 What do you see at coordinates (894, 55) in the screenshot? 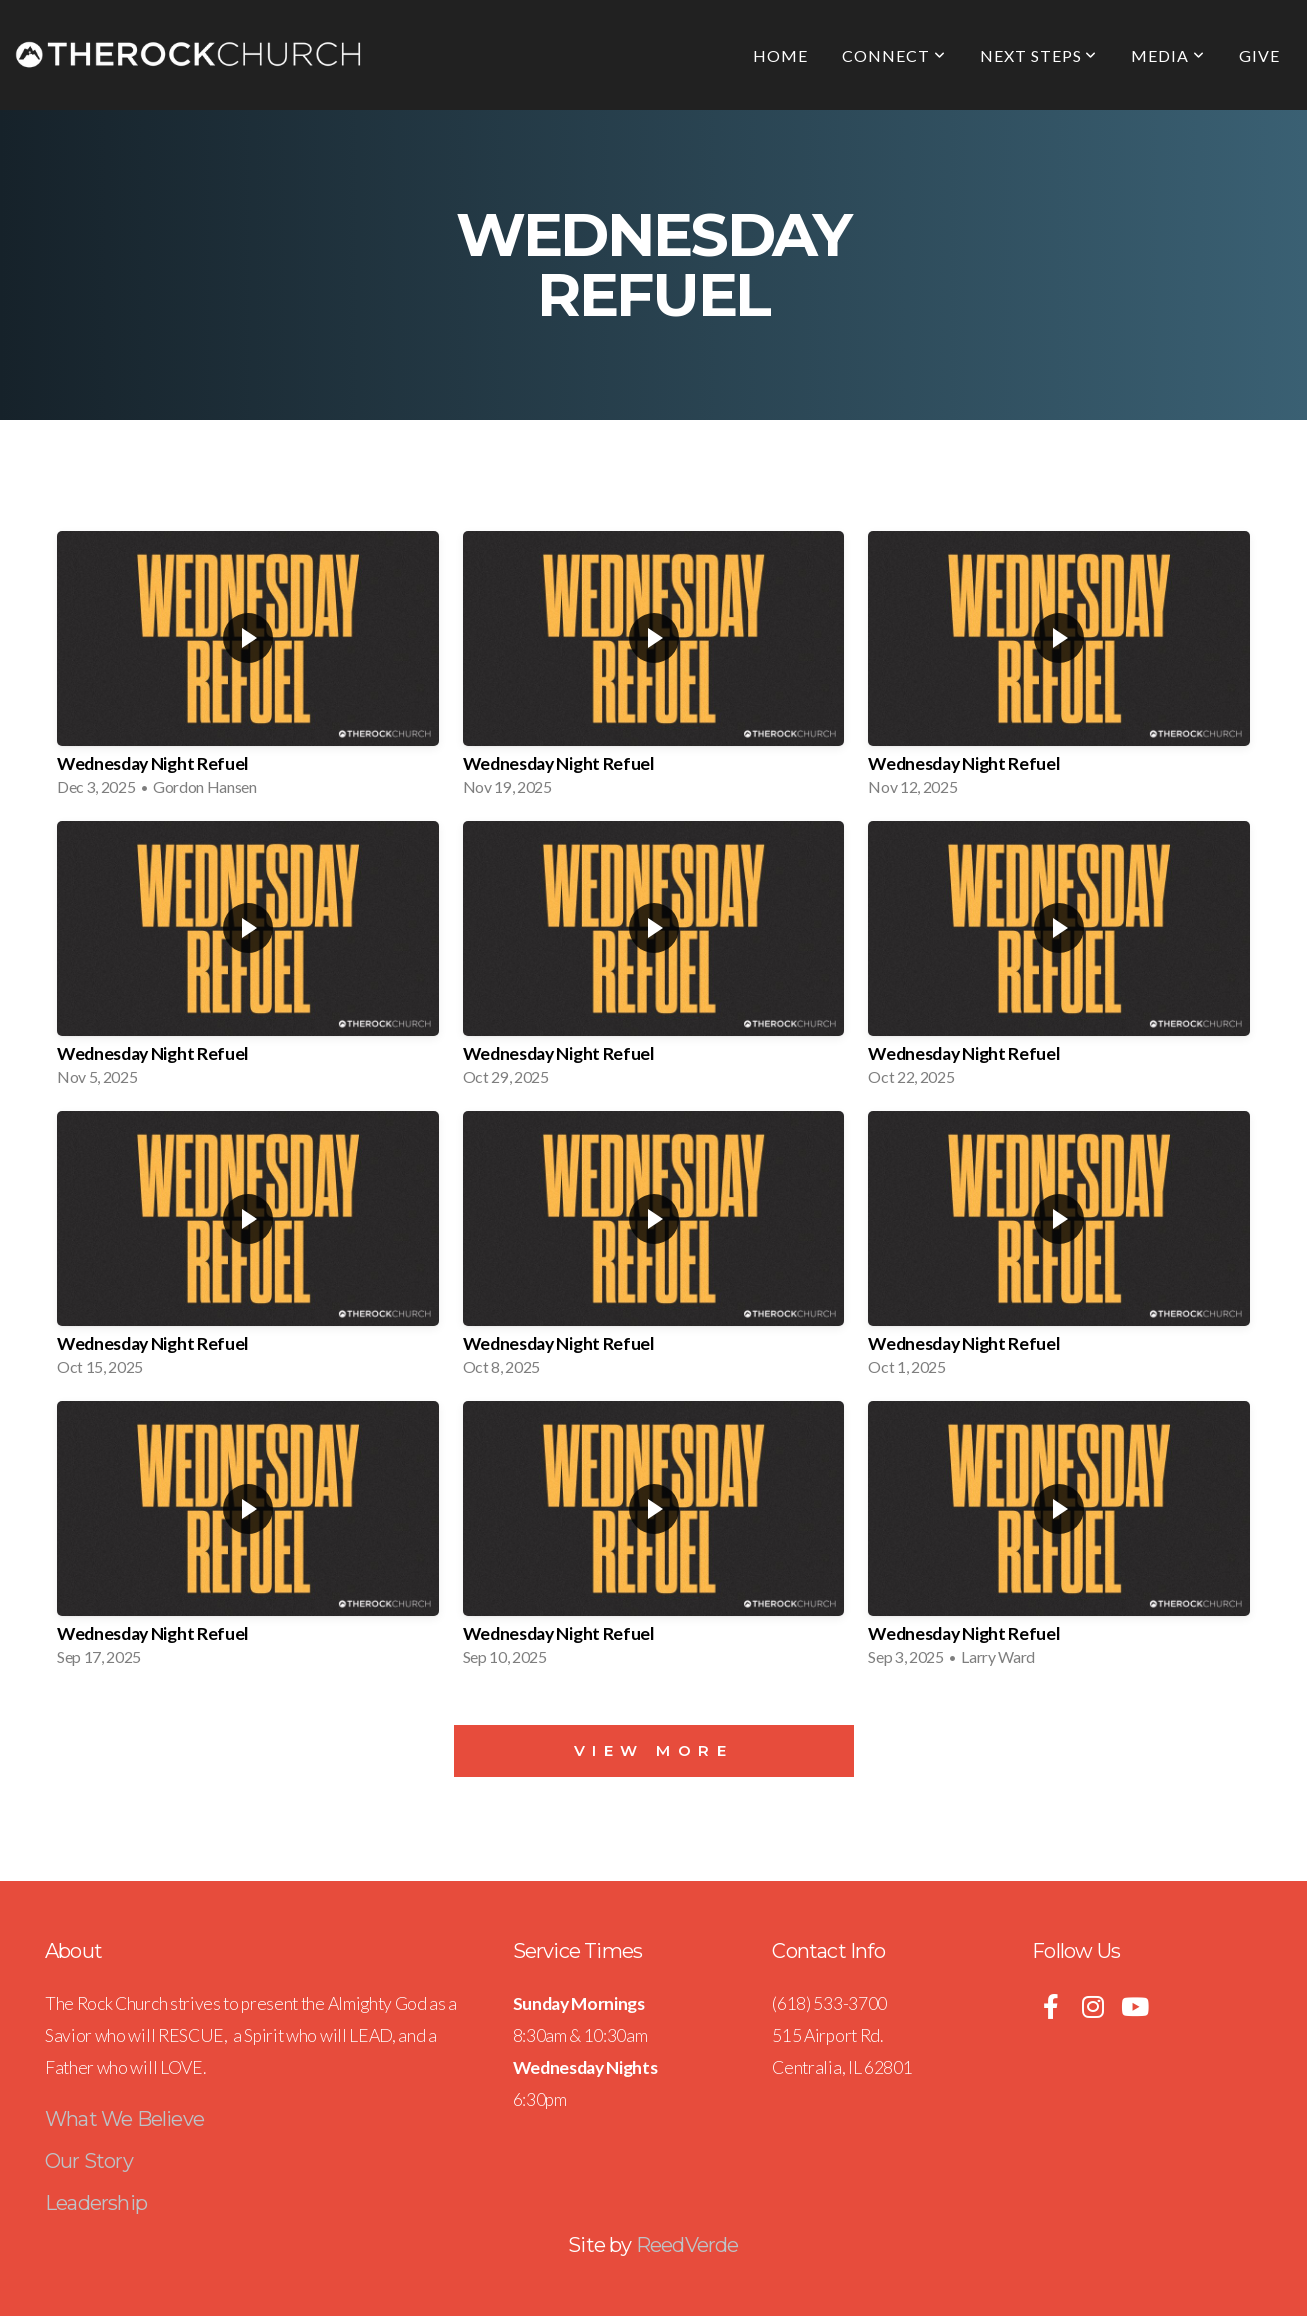
I see `Connect` at bounding box center [894, 55].